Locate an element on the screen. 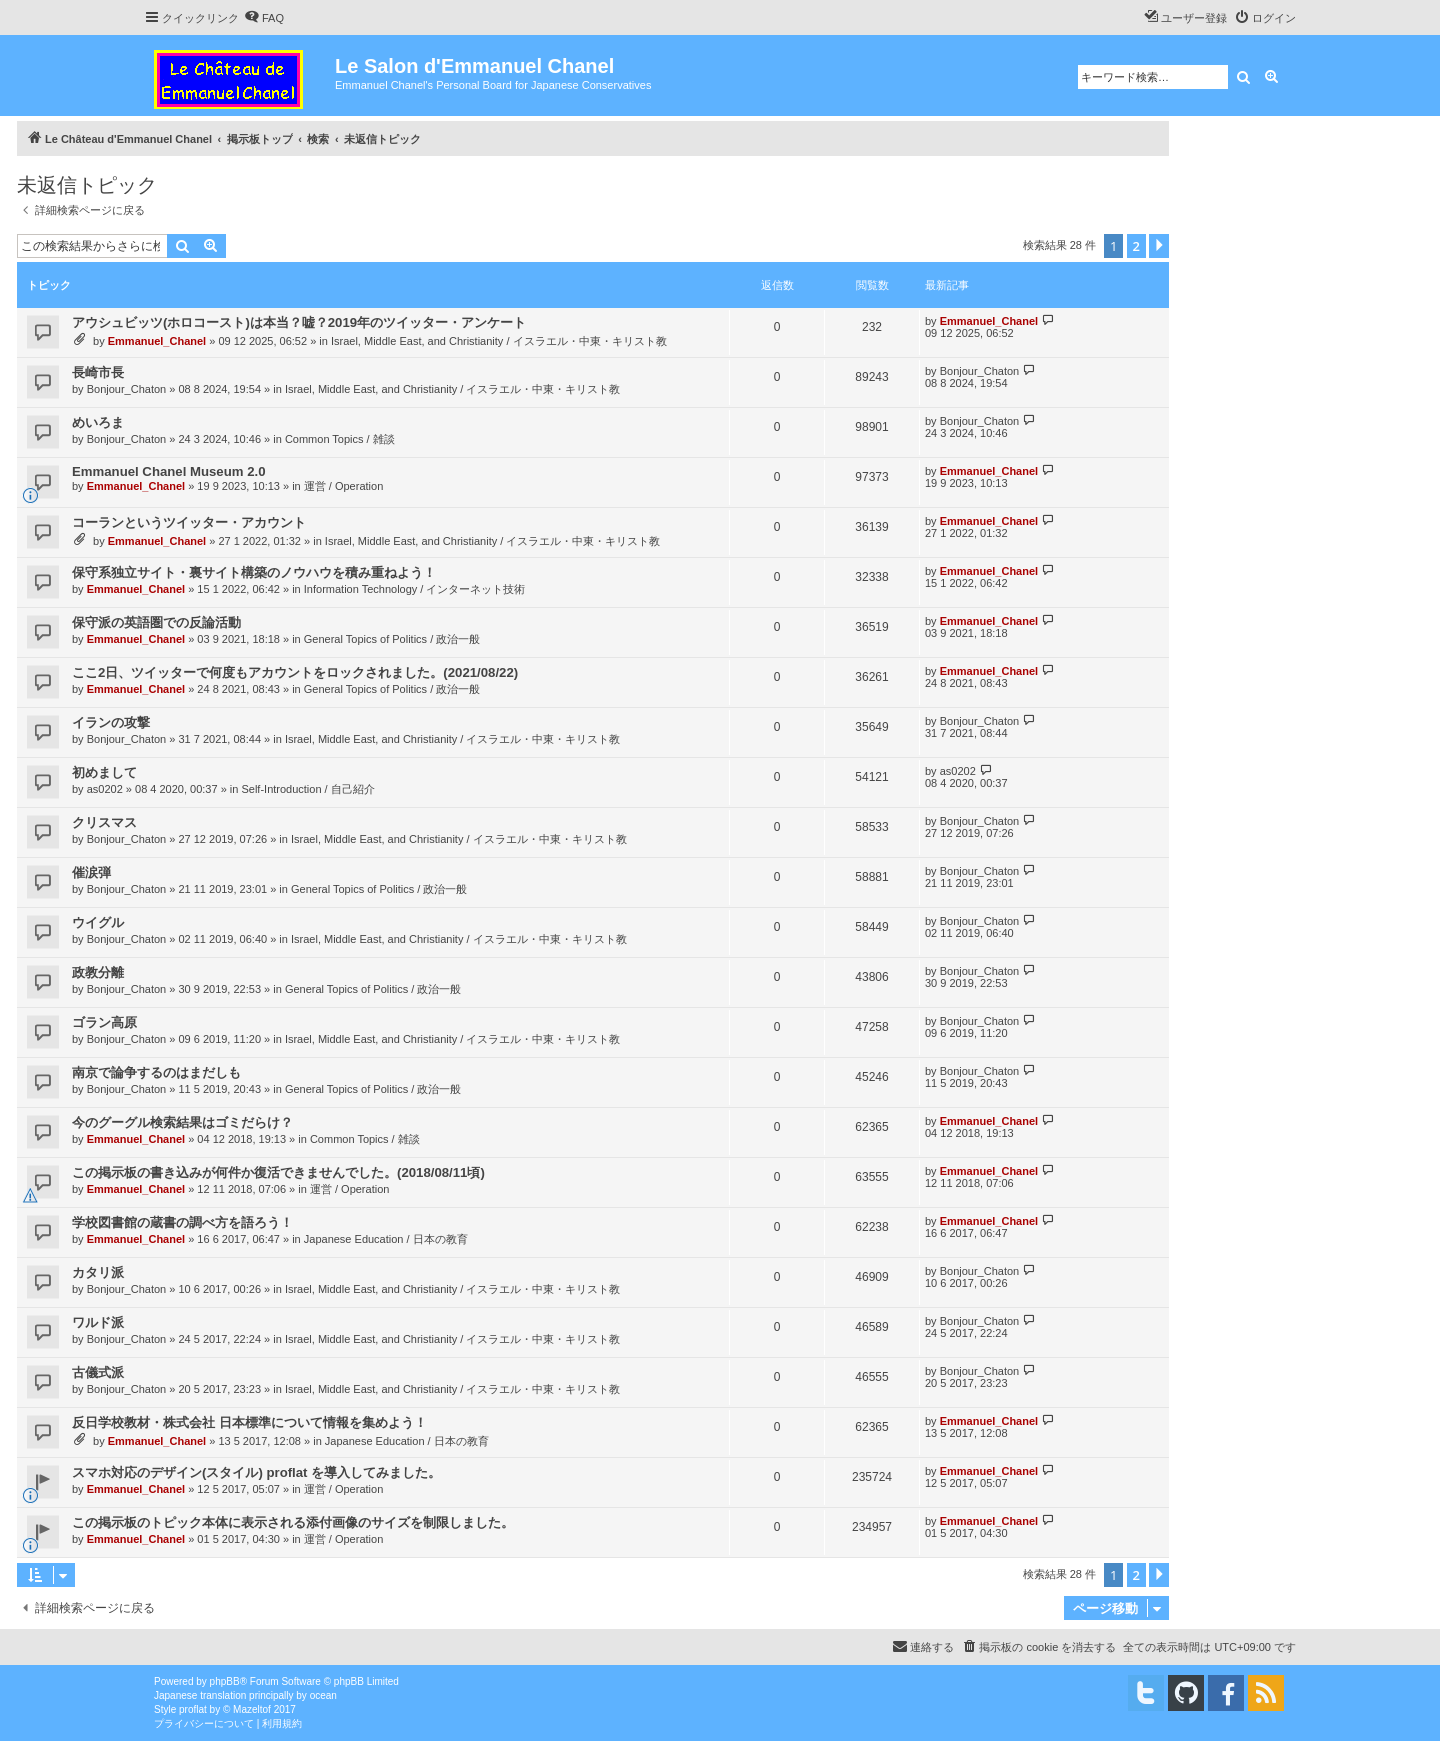 This screenshot has height=1741, width=1440. Emmanuel Chanel Museum 2.0 is located at coordinates (168, 471).